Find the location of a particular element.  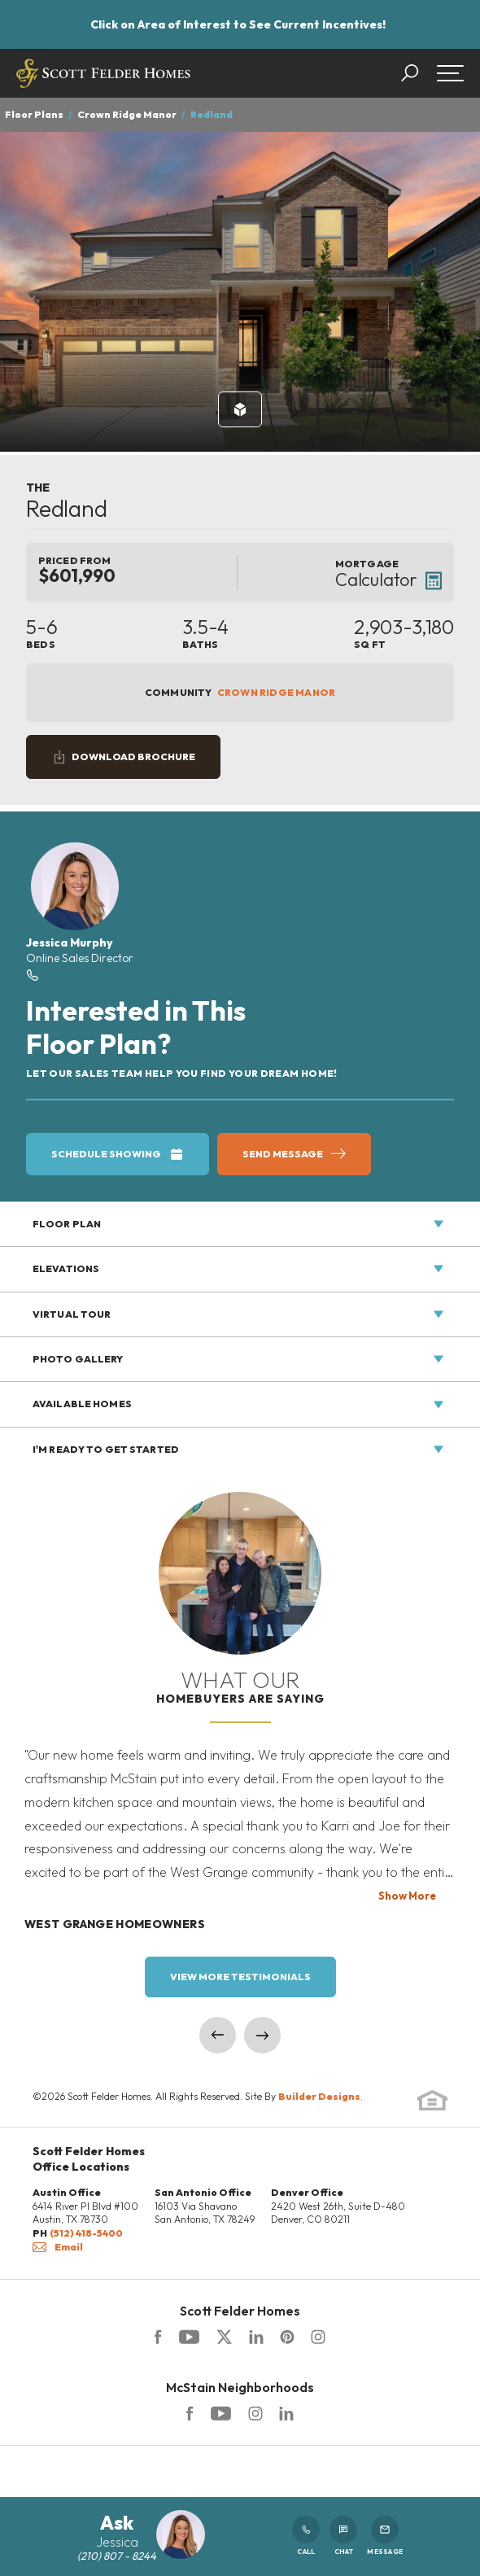

Call is located at coordinates (306, 2536).